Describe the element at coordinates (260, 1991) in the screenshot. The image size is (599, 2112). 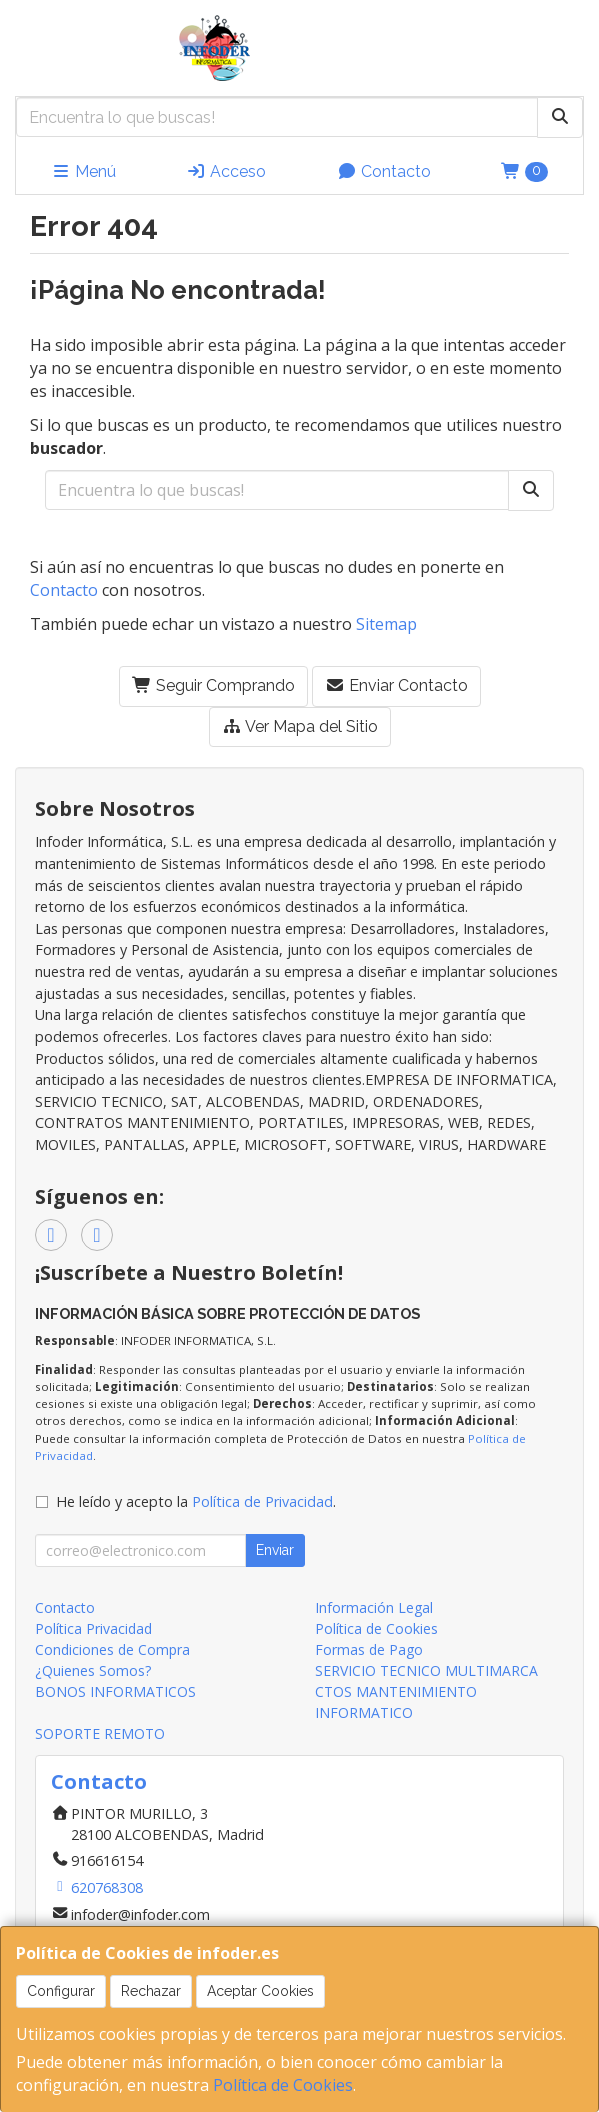
I see `Aceptar Cookies` at that location.